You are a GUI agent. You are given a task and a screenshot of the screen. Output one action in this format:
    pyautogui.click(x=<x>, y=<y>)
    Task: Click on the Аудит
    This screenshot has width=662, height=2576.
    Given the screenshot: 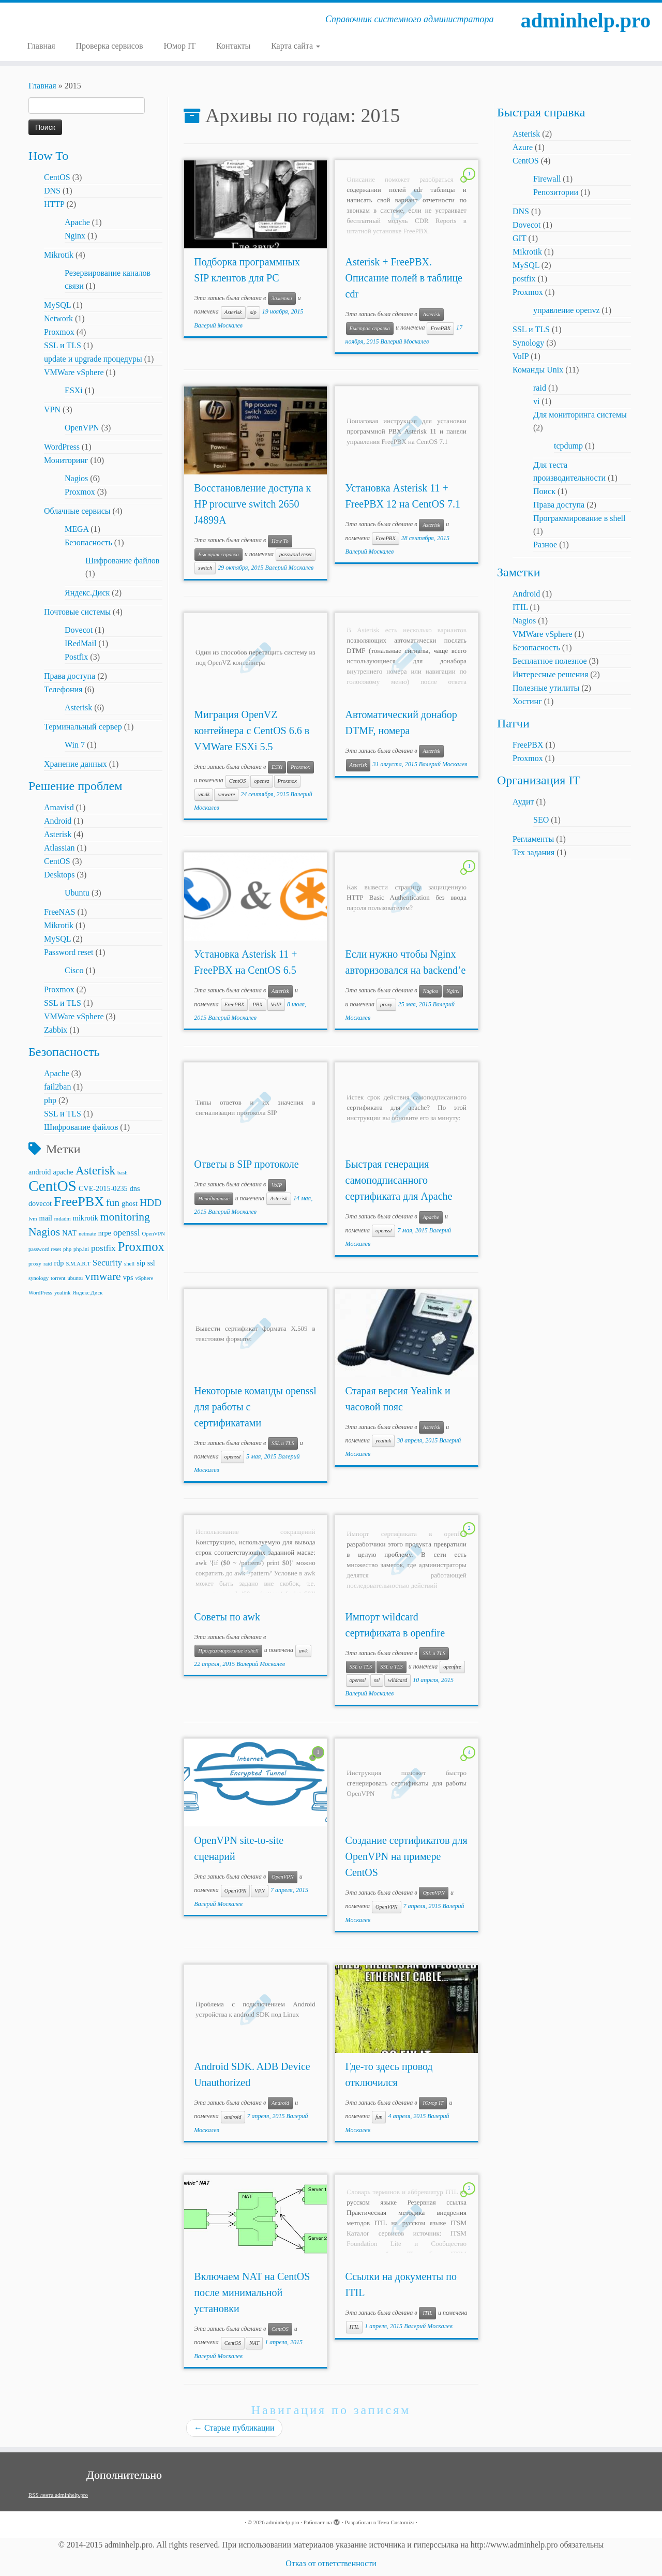 What is the action you would take?
    pyautogui.click(x=523, y=801)
    